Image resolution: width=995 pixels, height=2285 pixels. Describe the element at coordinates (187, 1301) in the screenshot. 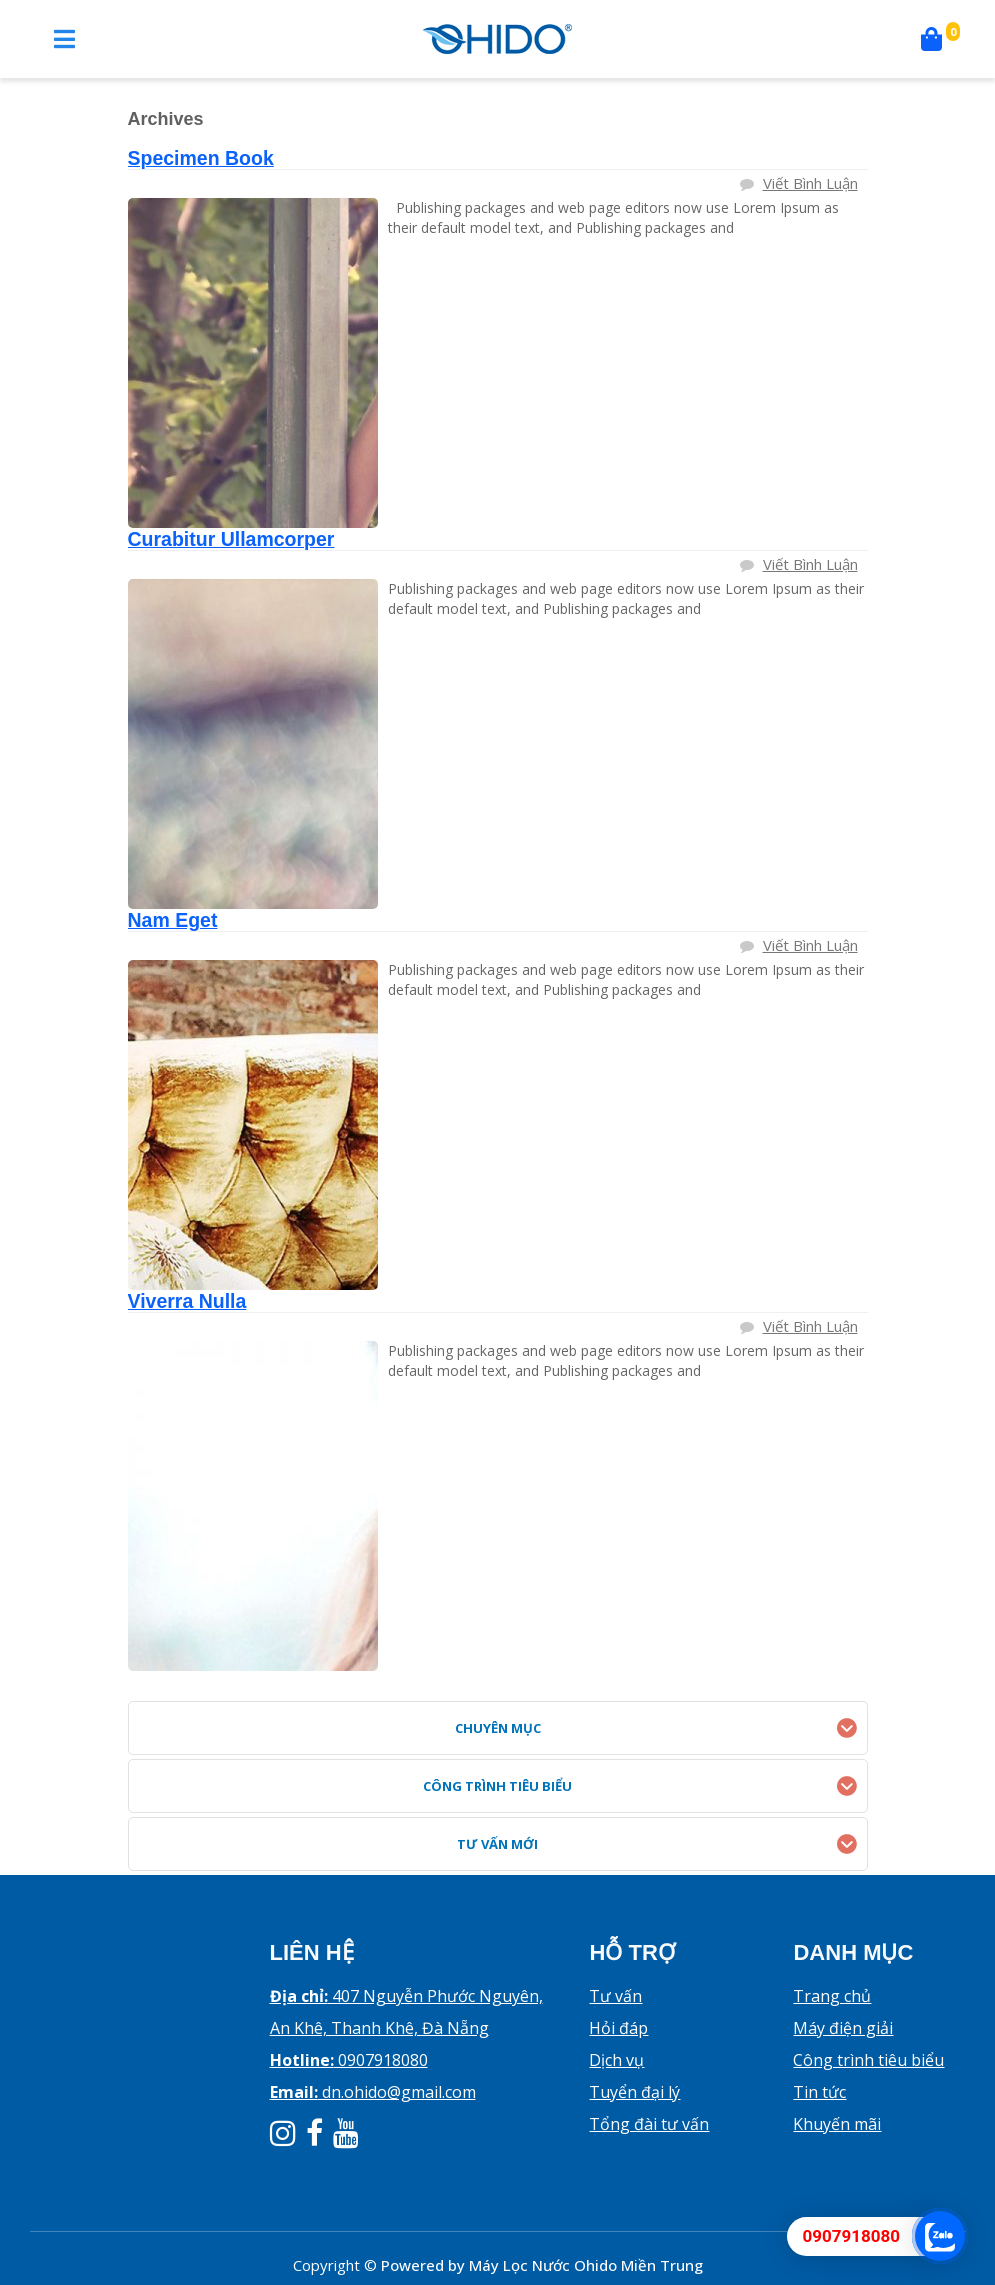

I see `Viverra Nulla` at that location.